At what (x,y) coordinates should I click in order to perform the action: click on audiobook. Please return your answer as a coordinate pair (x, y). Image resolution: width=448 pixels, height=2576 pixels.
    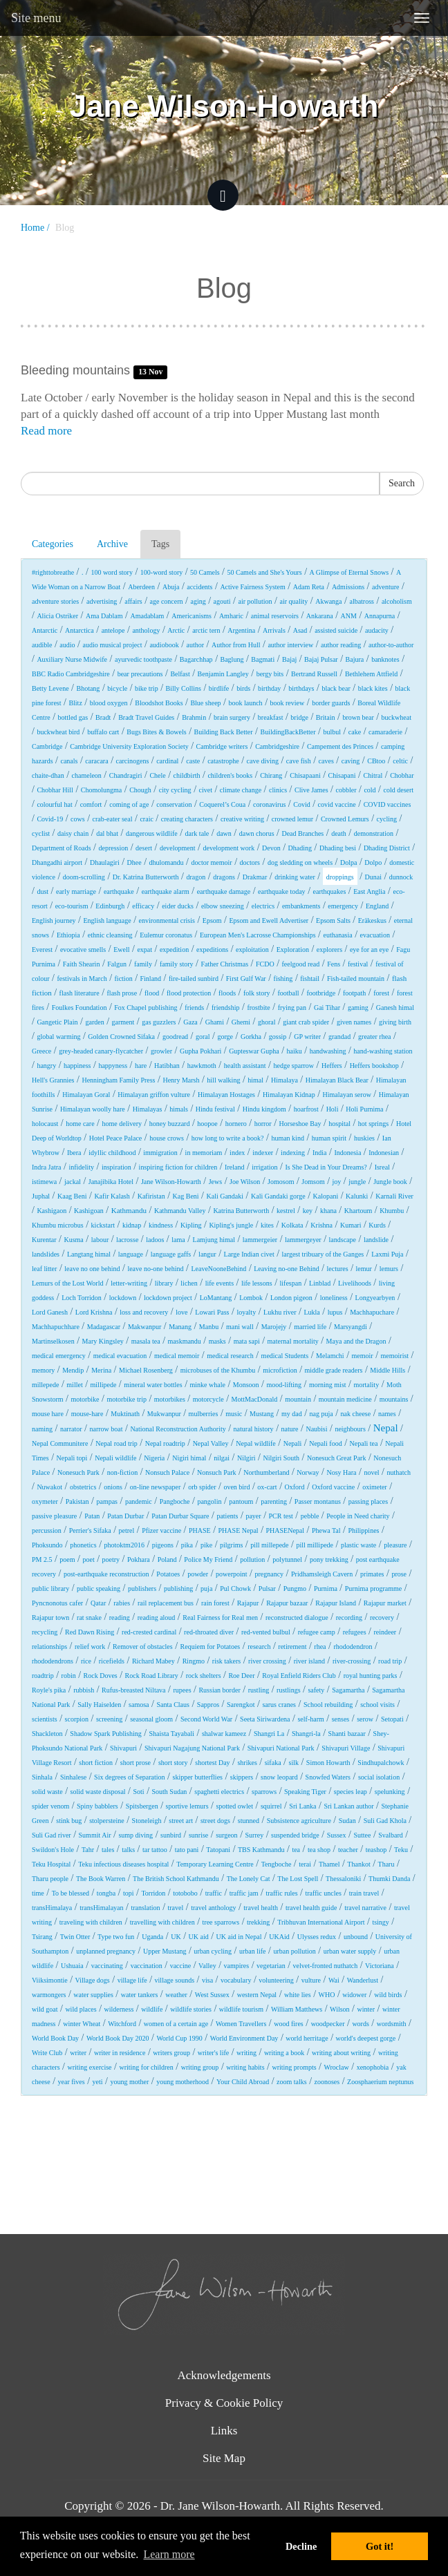
    Looking at the image, I should click on (163, 645).